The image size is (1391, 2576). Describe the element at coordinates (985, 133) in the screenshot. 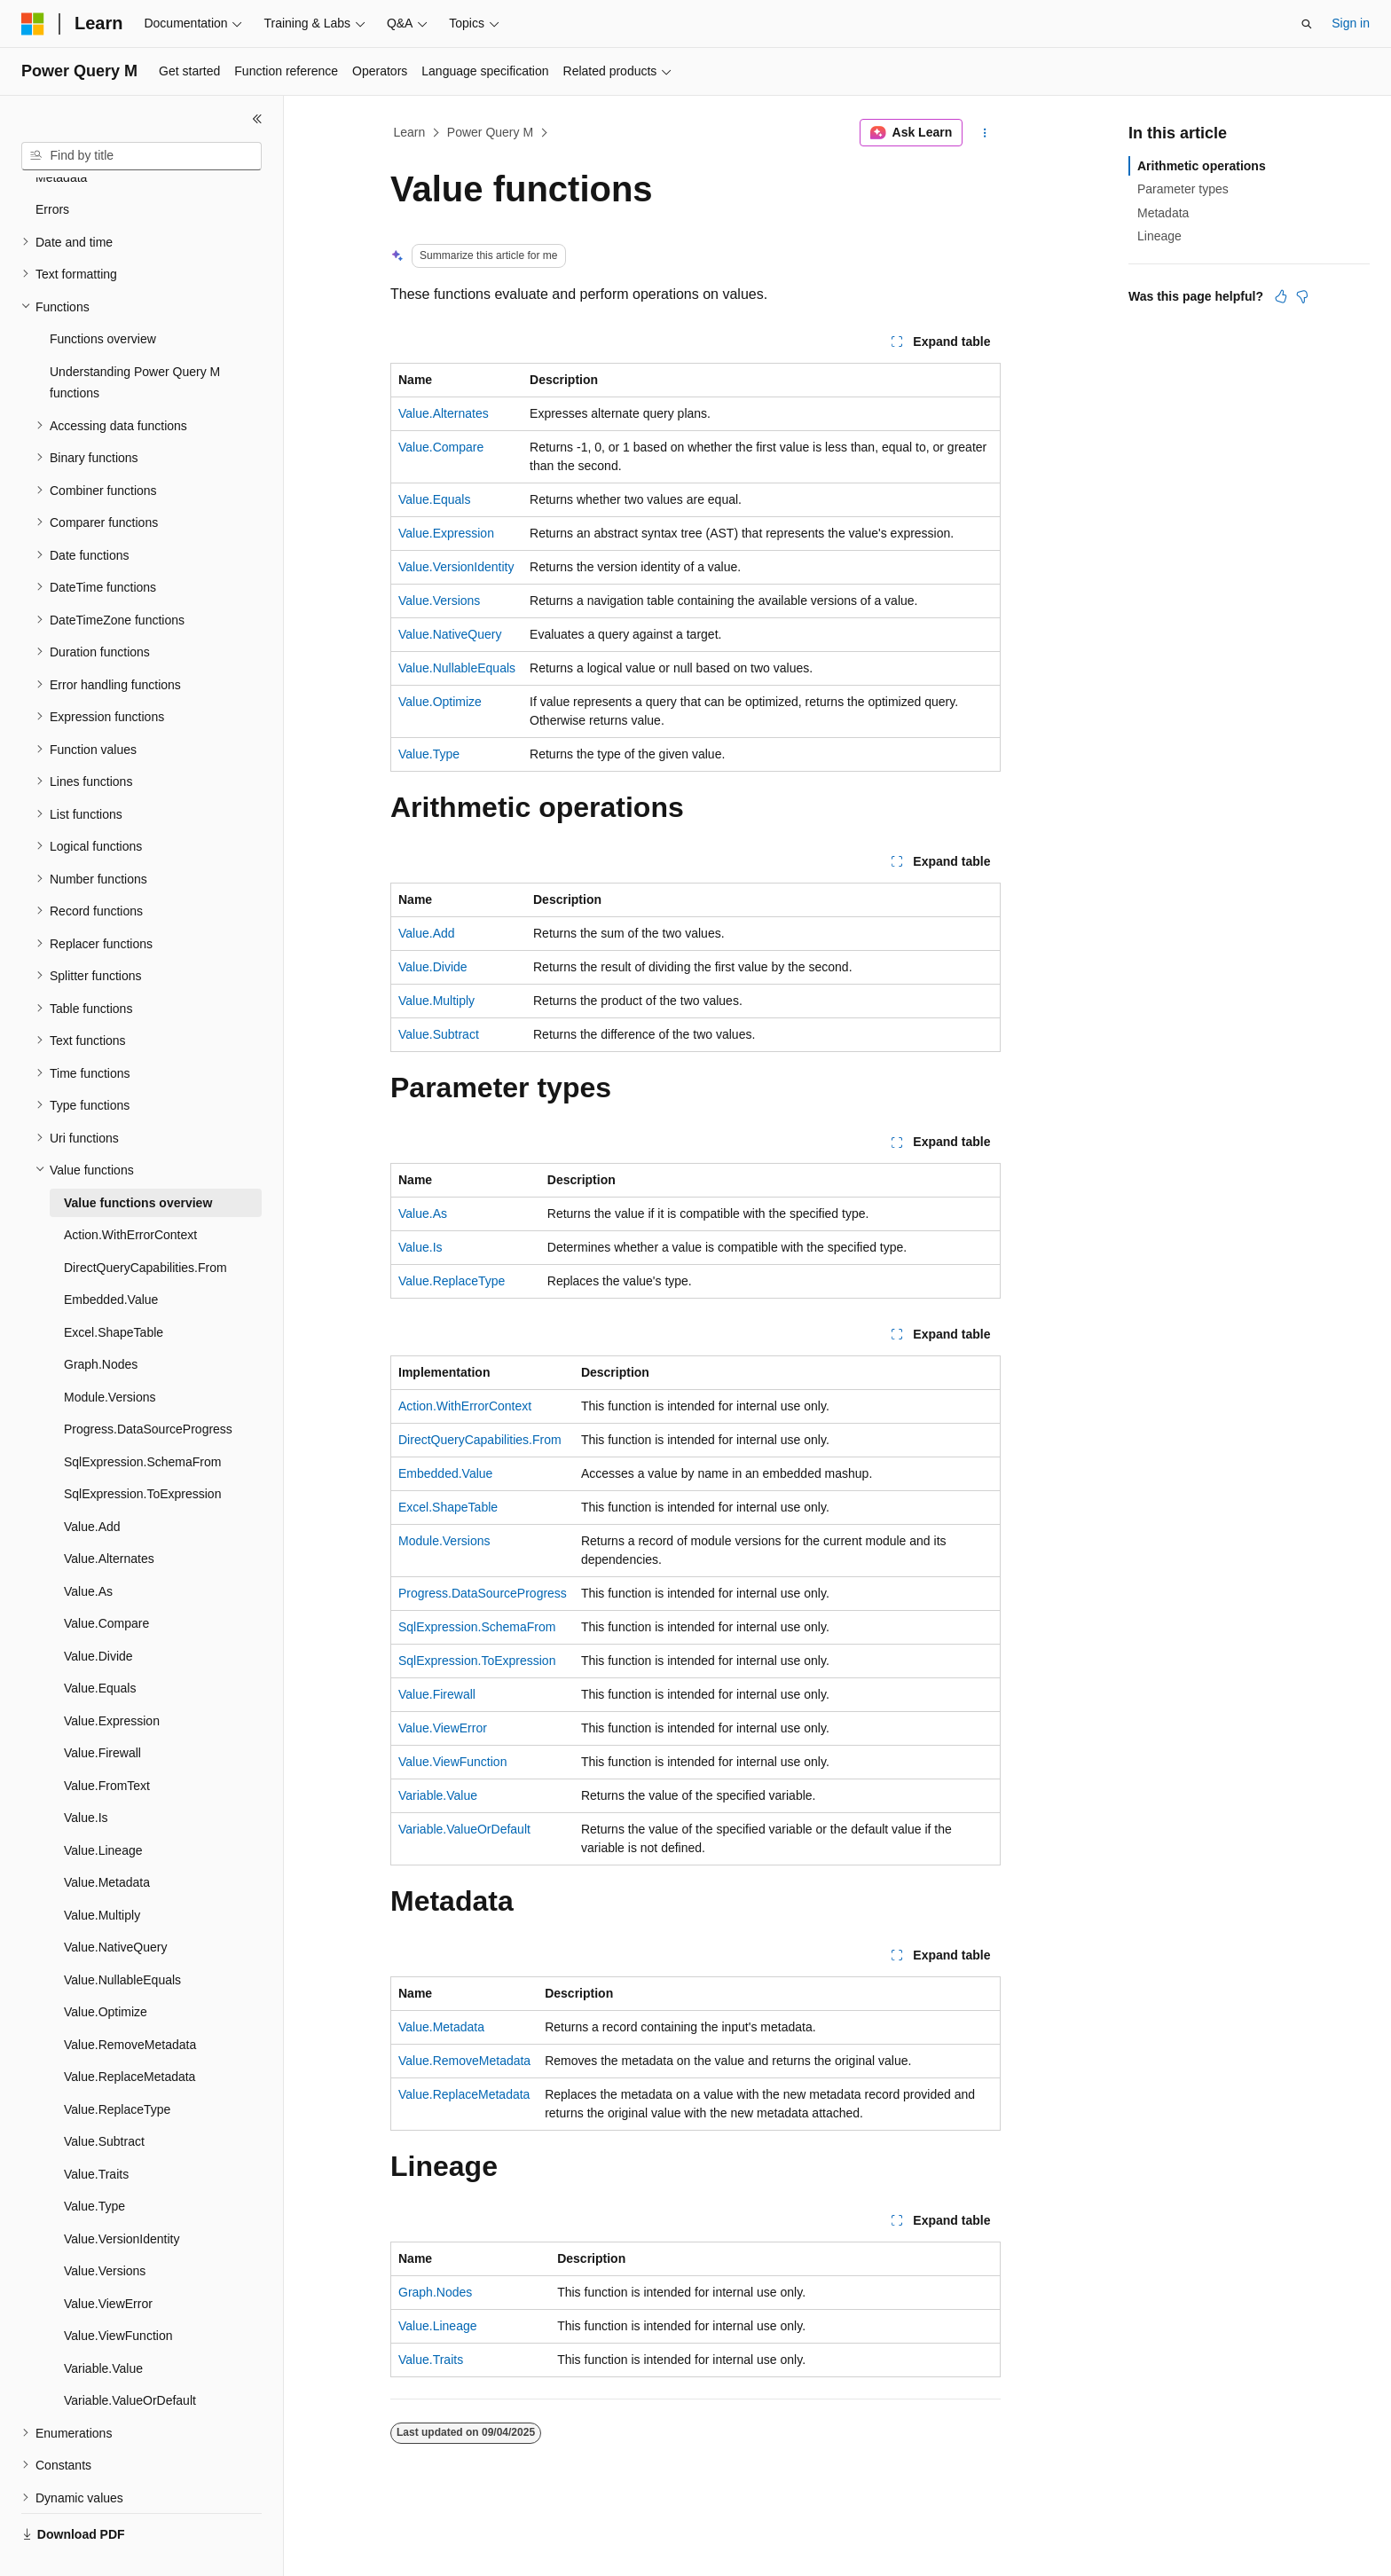

I see `[More actions]` at that location.